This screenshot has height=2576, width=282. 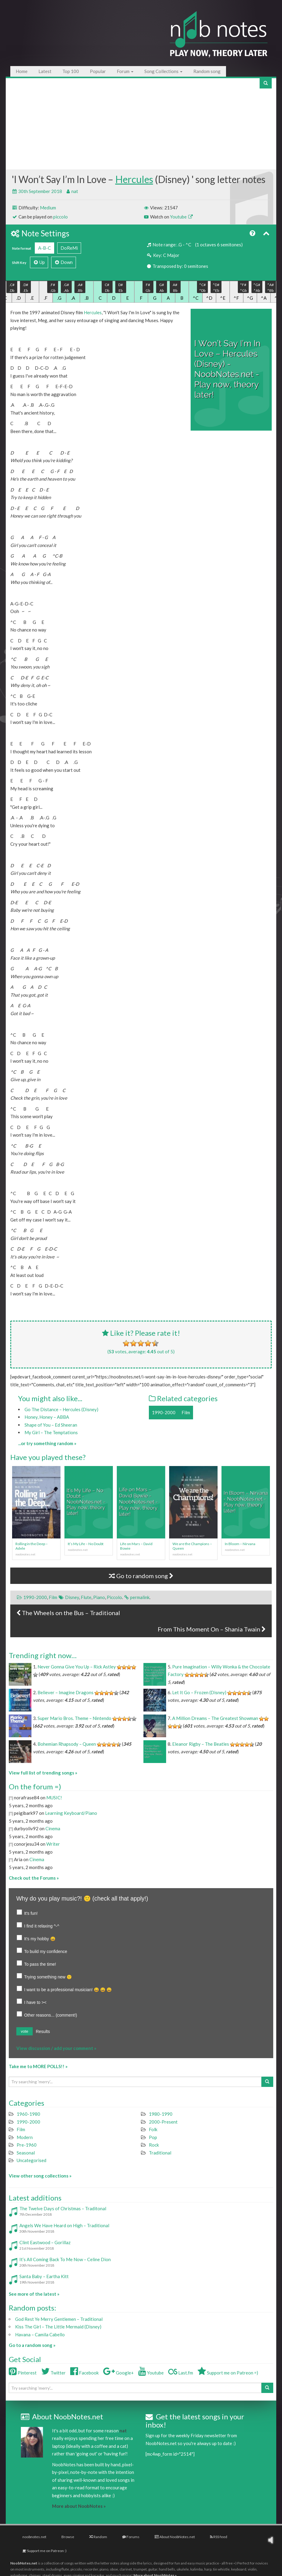 I want to click on Modern, so click(x=25, y=2137).